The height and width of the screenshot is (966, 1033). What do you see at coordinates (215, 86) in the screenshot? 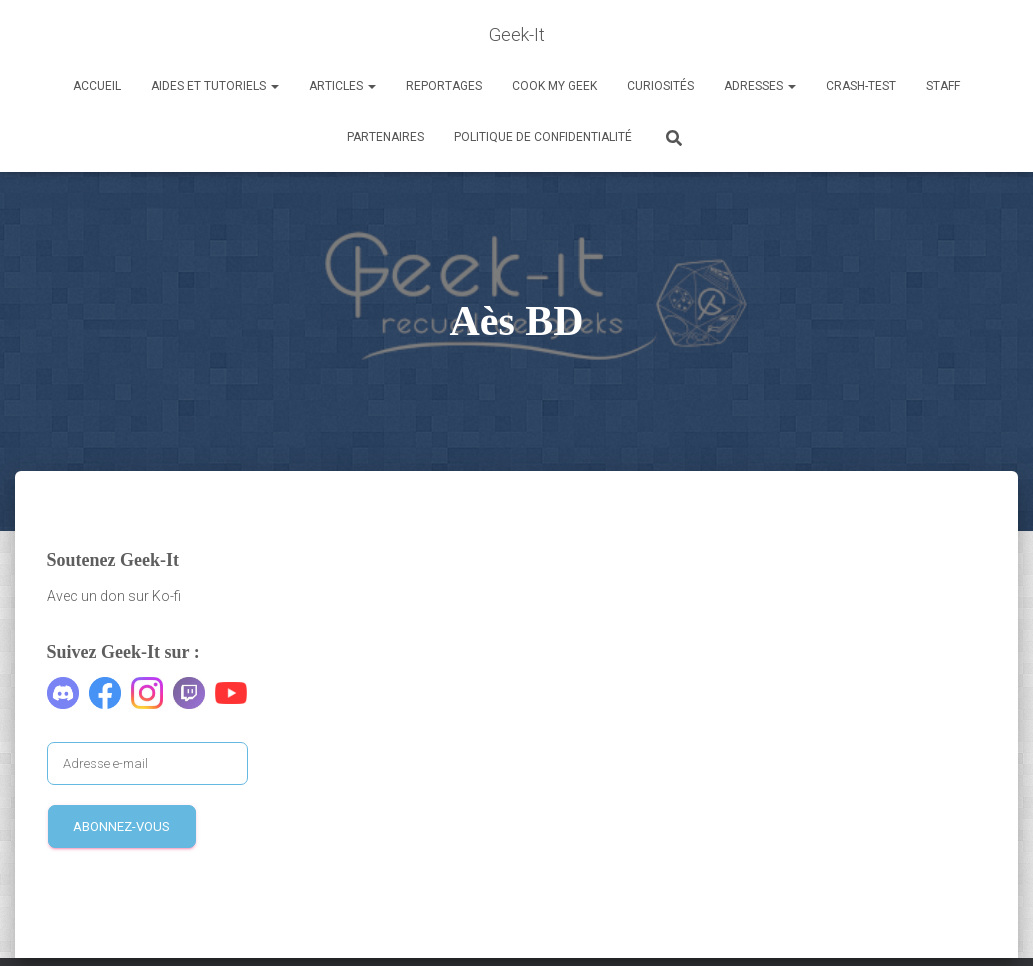
I see `Aides et Tutoriels` at bounding box center [215, 86].